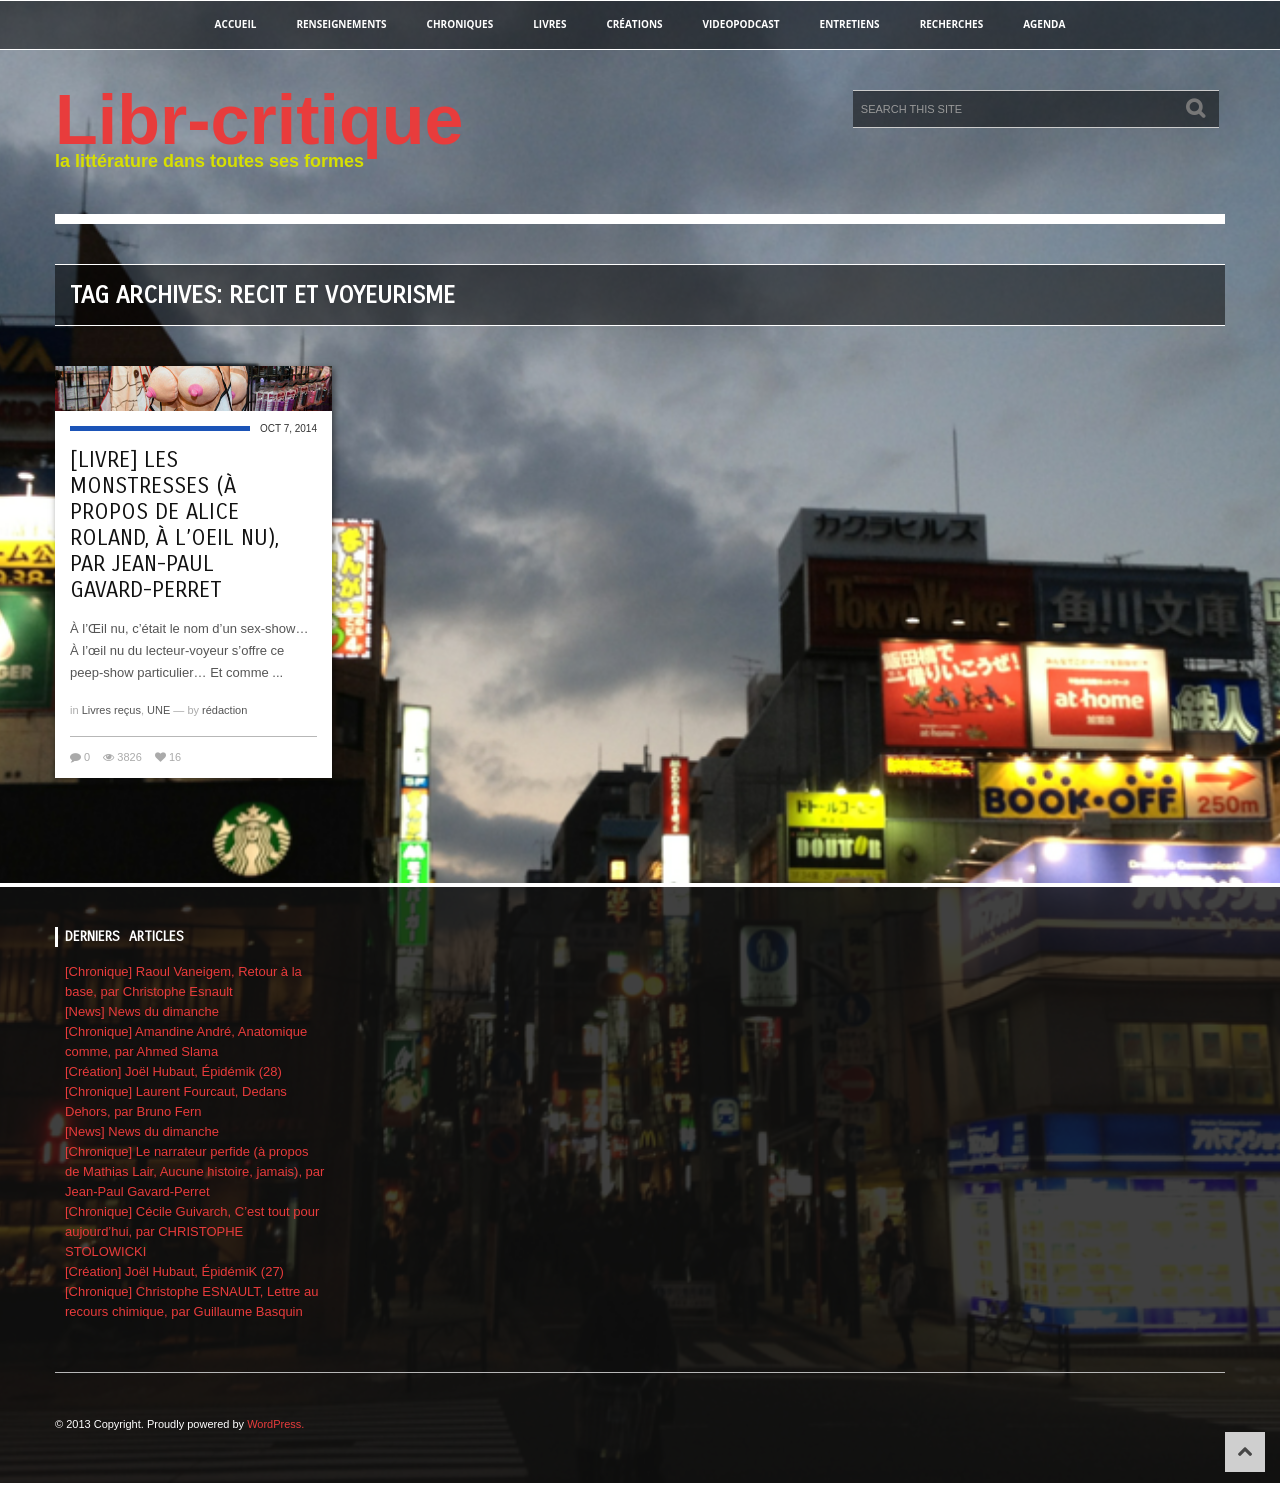 This screenshot has width=1280, height=1487. I want to click on entretiens, so click(850, 24).